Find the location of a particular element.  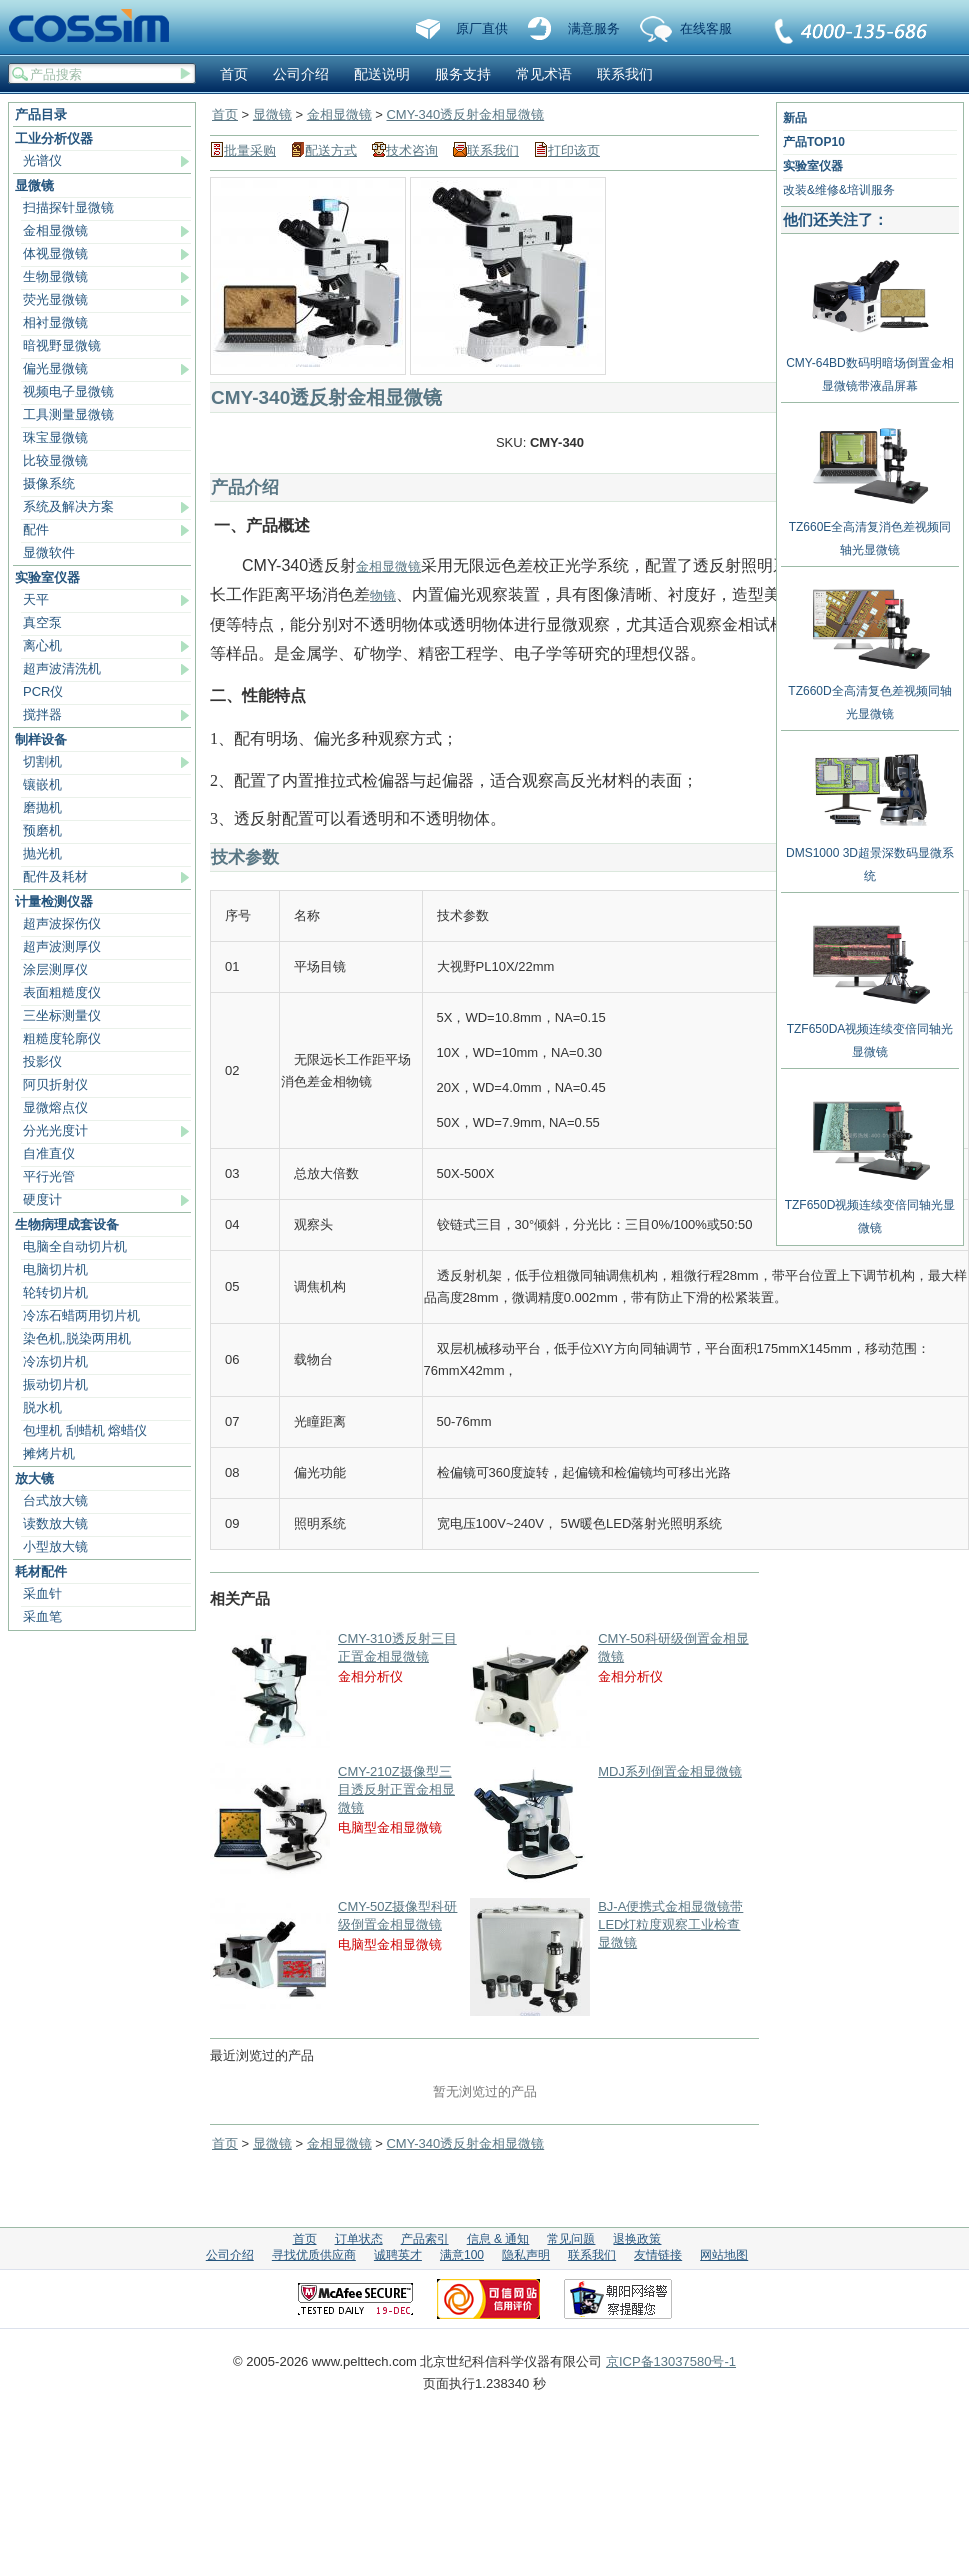

满意100 is located at coordinates (462, 2255).